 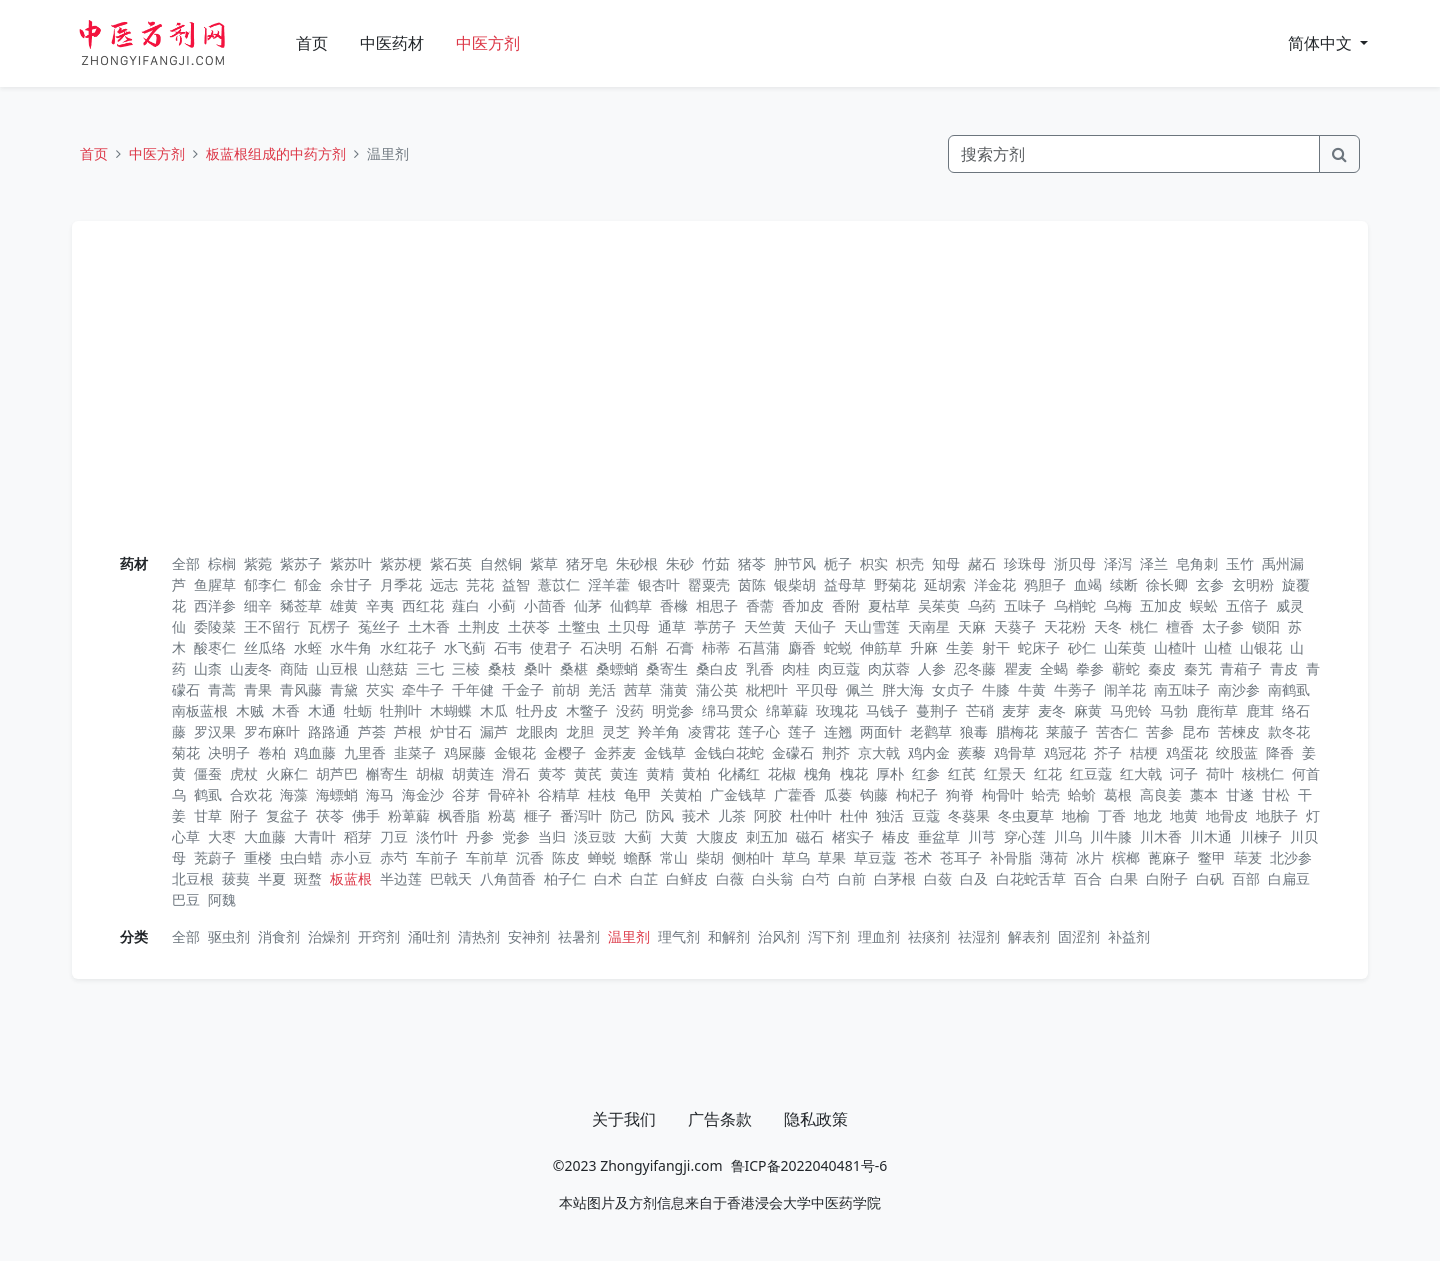 I want to click on 连翘, so click(x=838, y=731).